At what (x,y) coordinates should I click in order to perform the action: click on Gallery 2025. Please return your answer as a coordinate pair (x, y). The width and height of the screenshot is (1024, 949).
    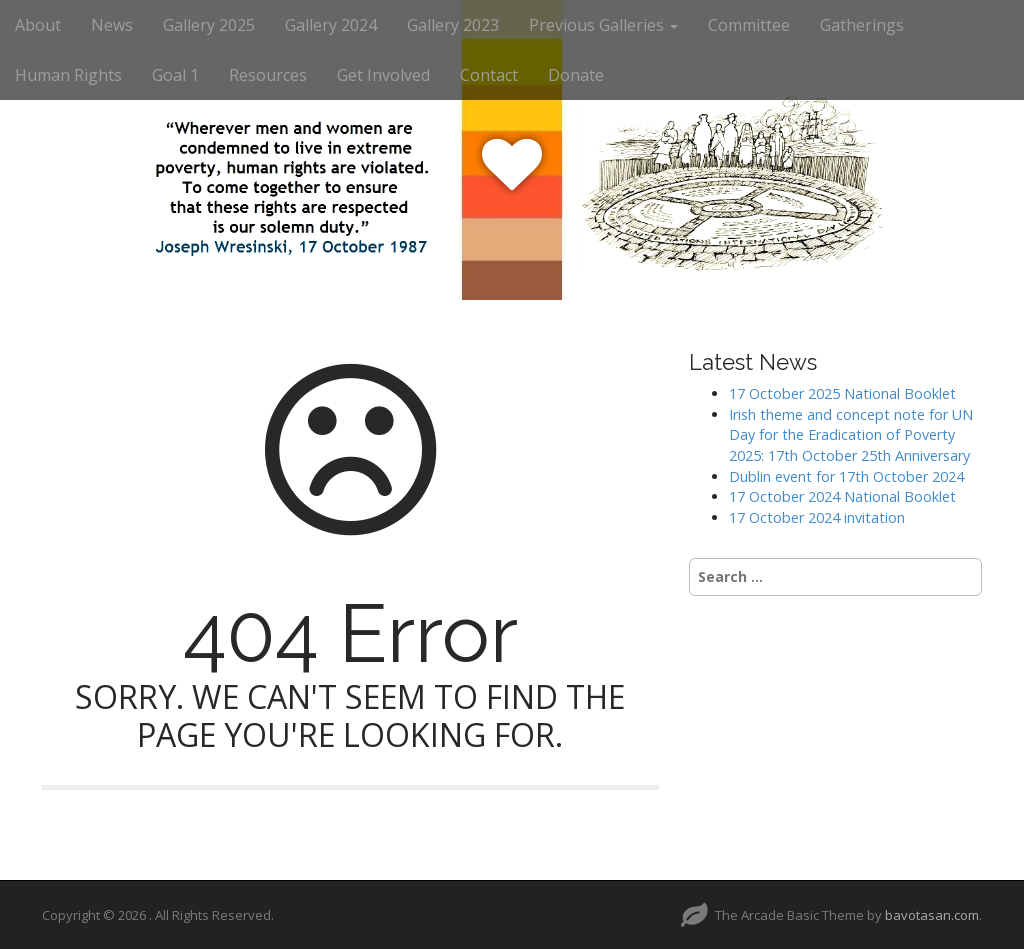
    Looking at the image, I should click on (209, 25).